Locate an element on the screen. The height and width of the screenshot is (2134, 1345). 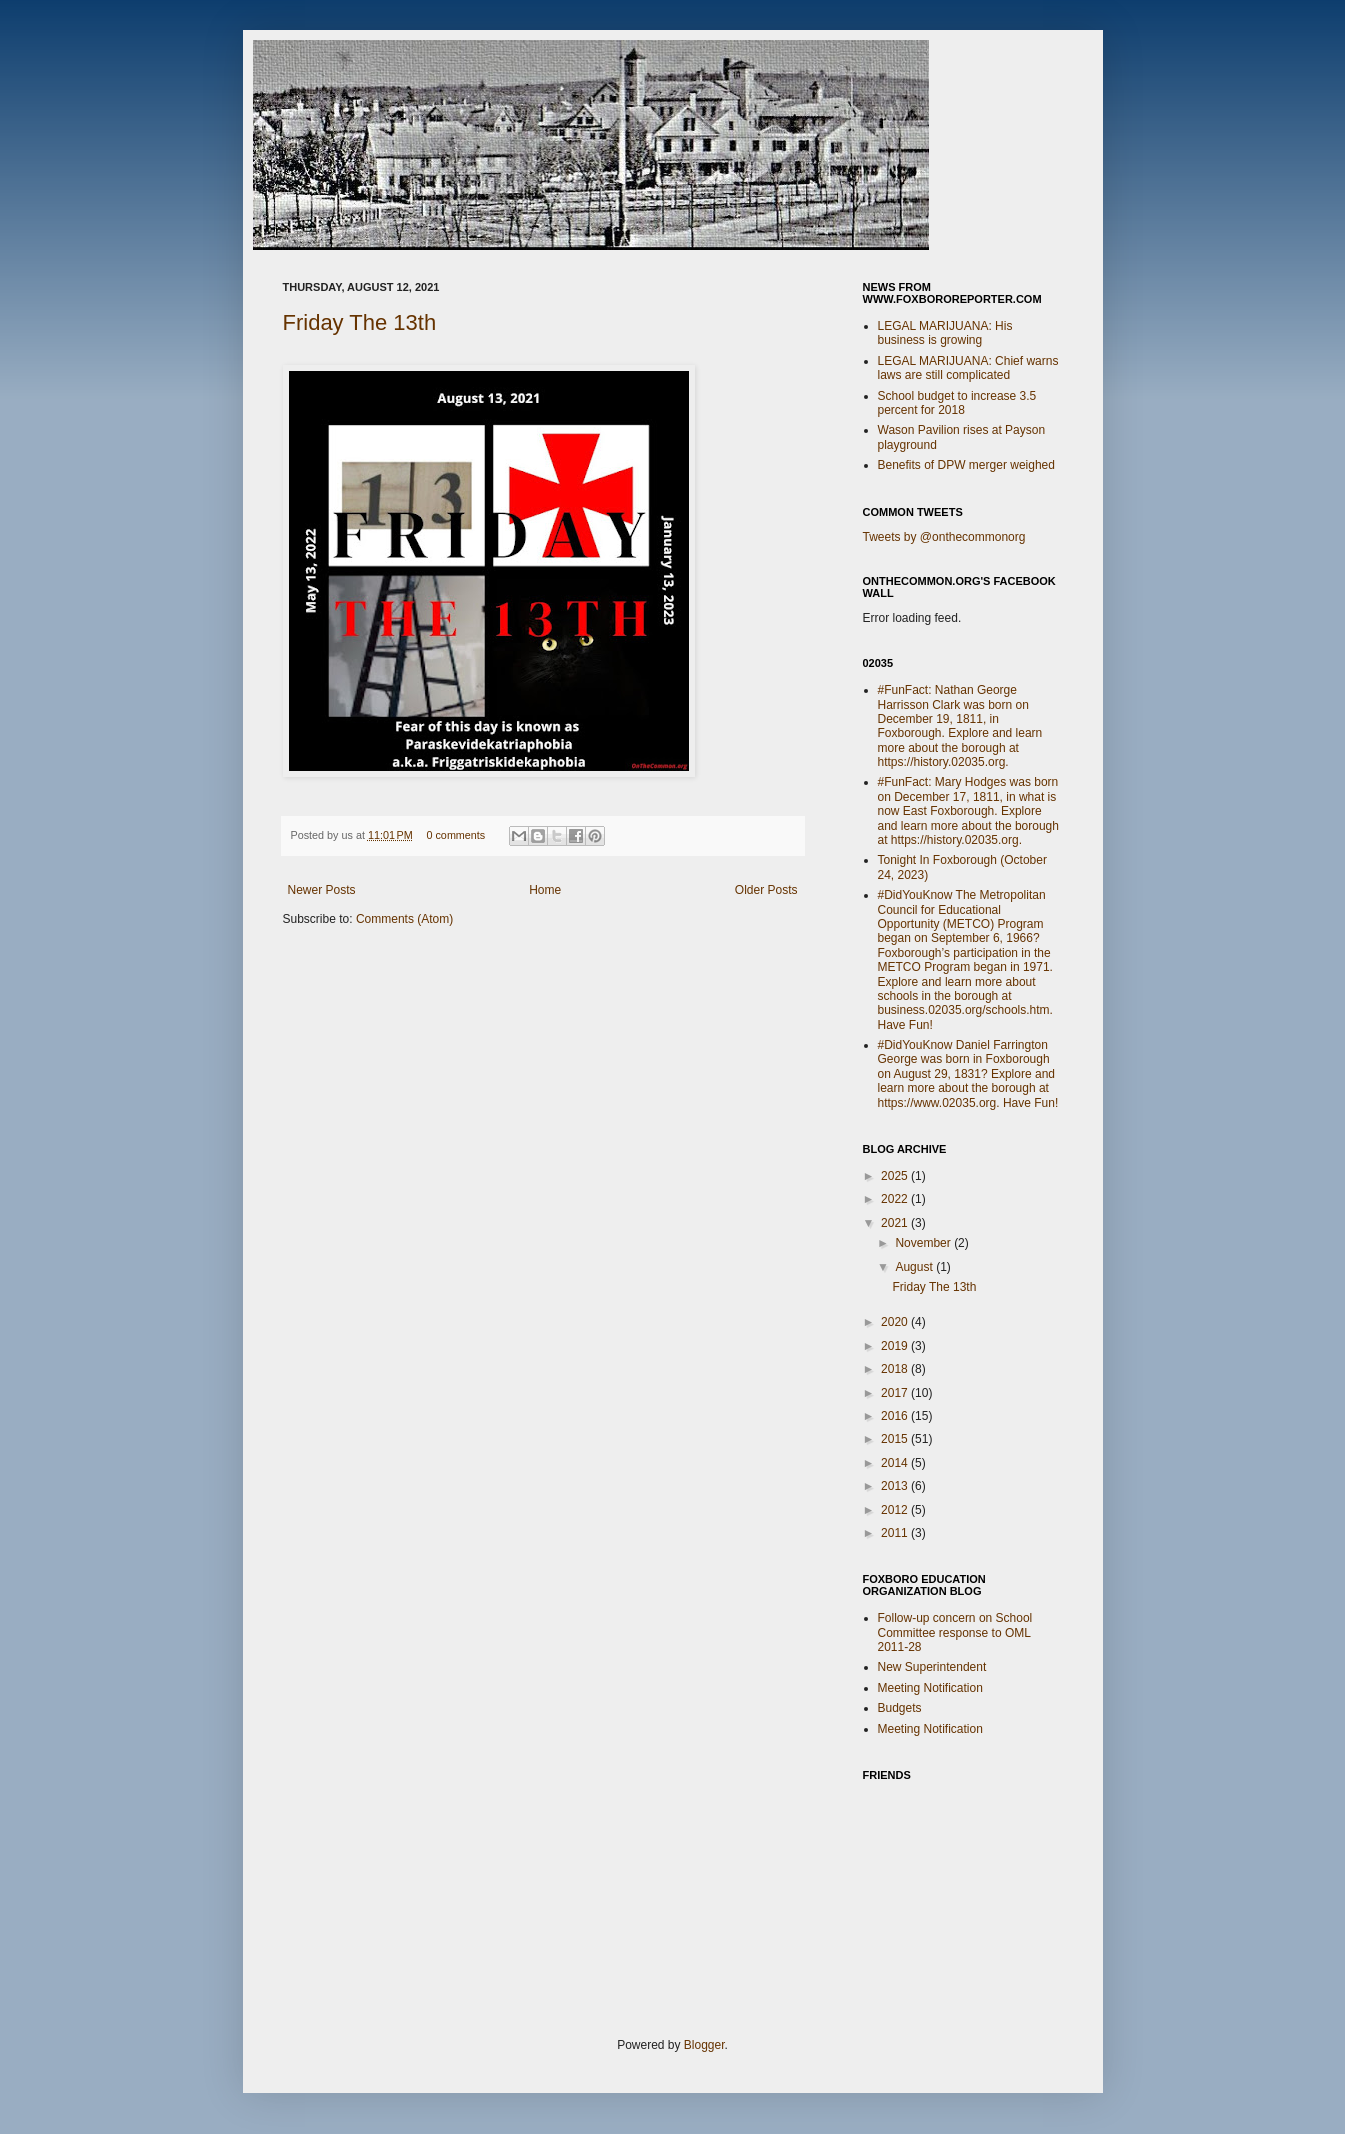
LEGAL MARIJUANA: His business is growing is located at coordinates (945, 333).